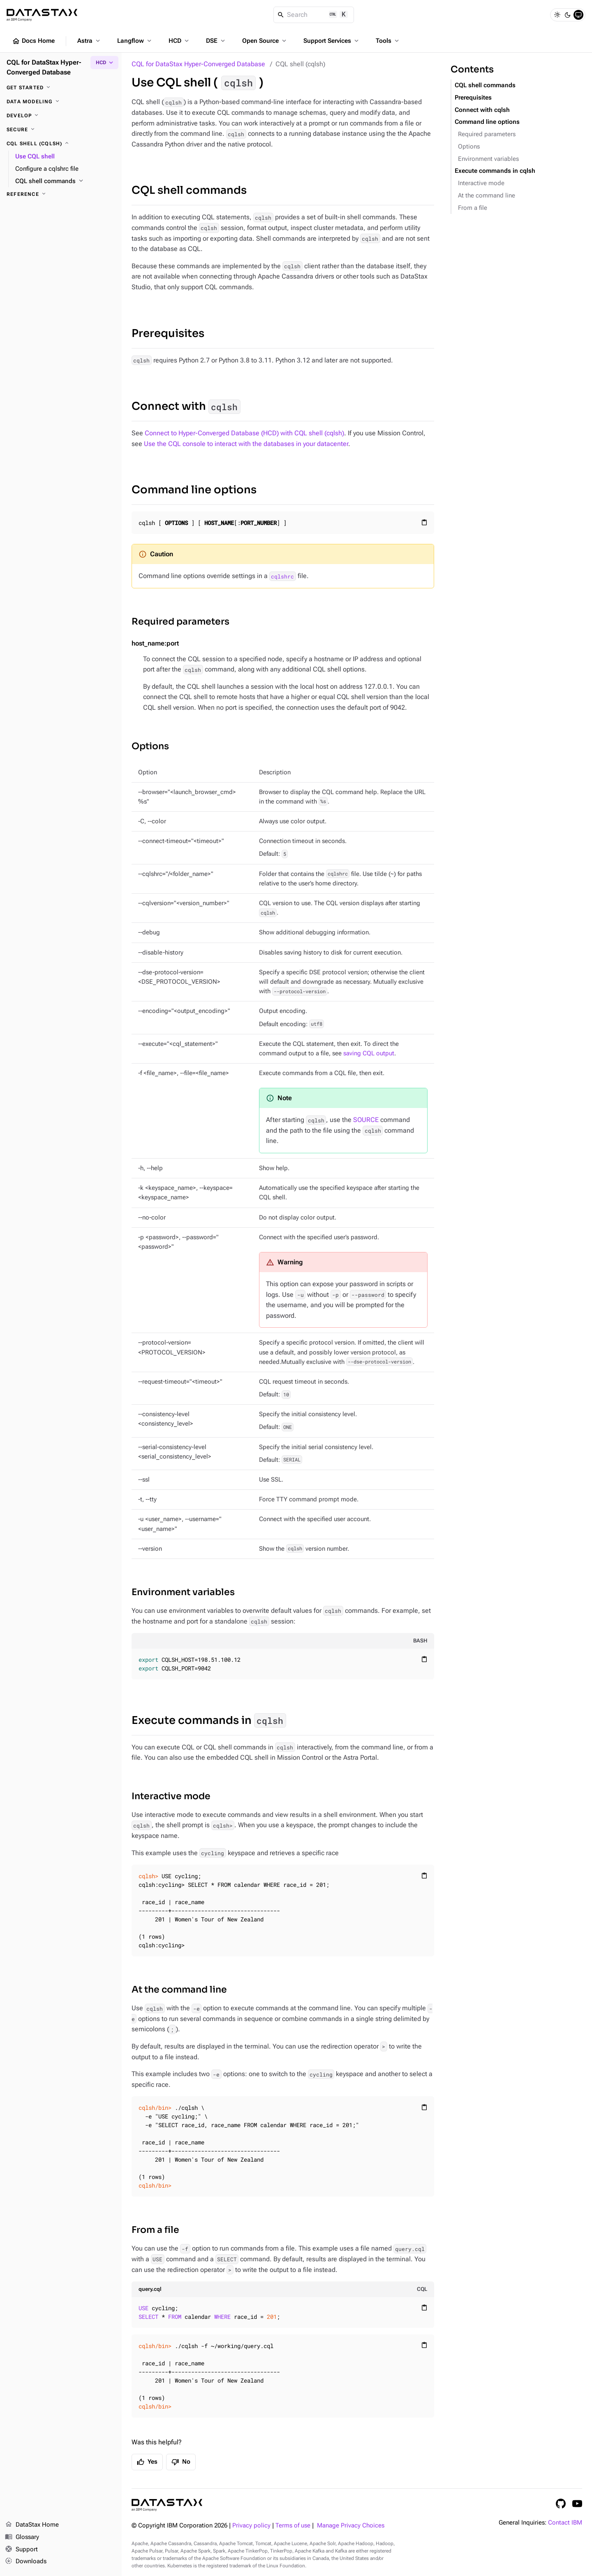 Image resolution: width=592 pixels, height=2576 pixels. What do you see at coordinates (168, 333) in the screenshot?
I see `Prerequisites` at bounding box center [168, 333].